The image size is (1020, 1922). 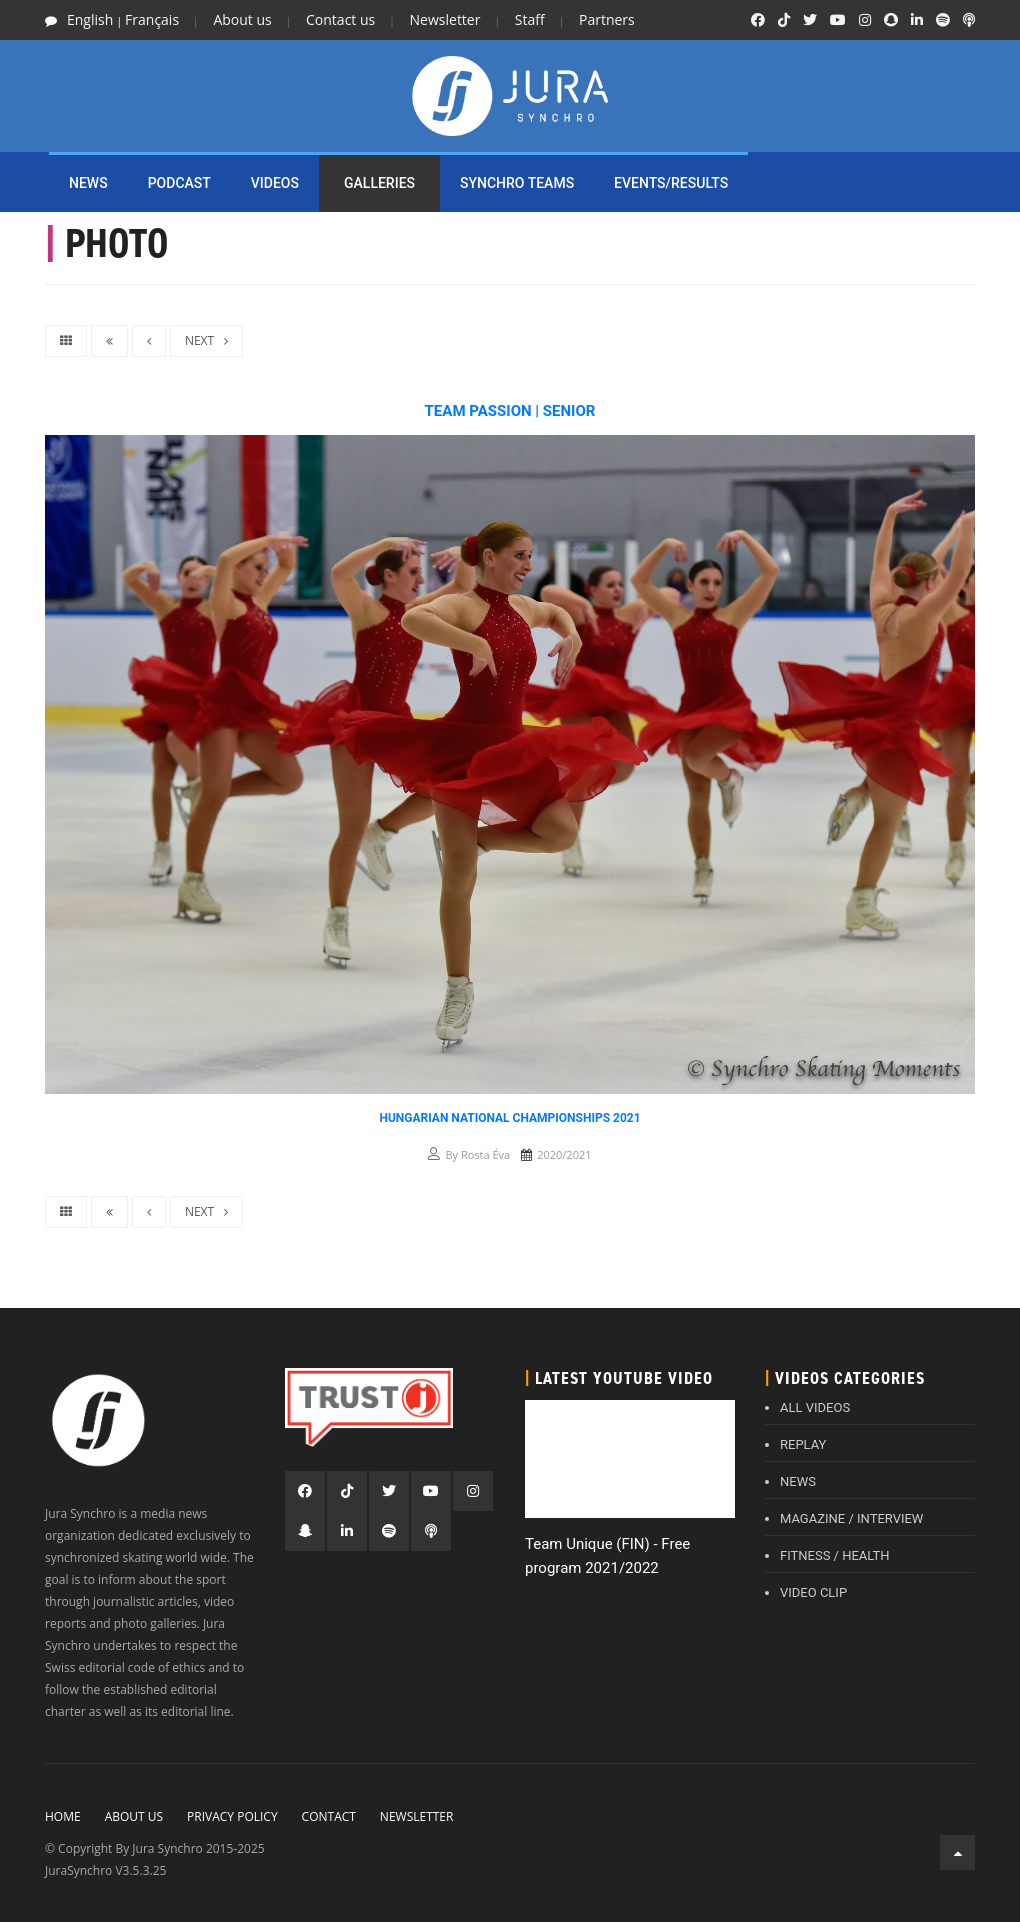 What do you see at coordinates (379, 183) in the screenshot?
I see `Galleries` at bounding box center [379, 183].